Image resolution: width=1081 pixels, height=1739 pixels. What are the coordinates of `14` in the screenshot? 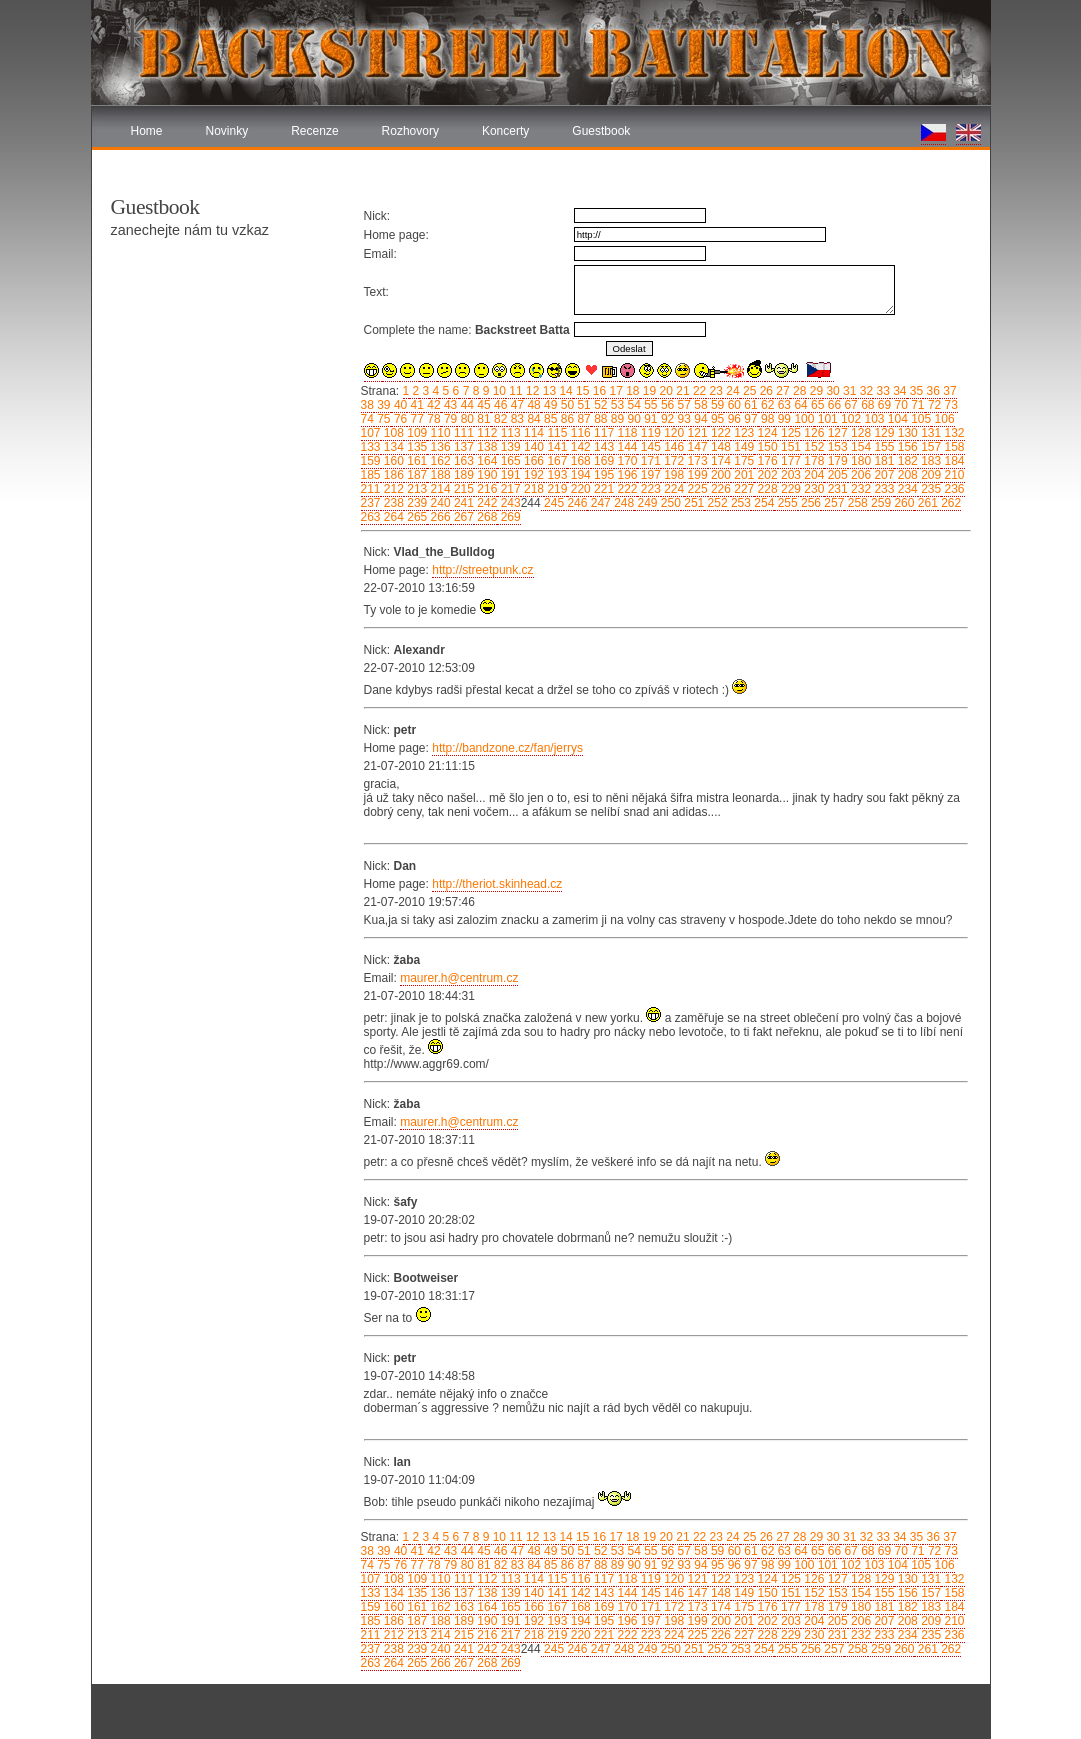 It's located at (564, 391).